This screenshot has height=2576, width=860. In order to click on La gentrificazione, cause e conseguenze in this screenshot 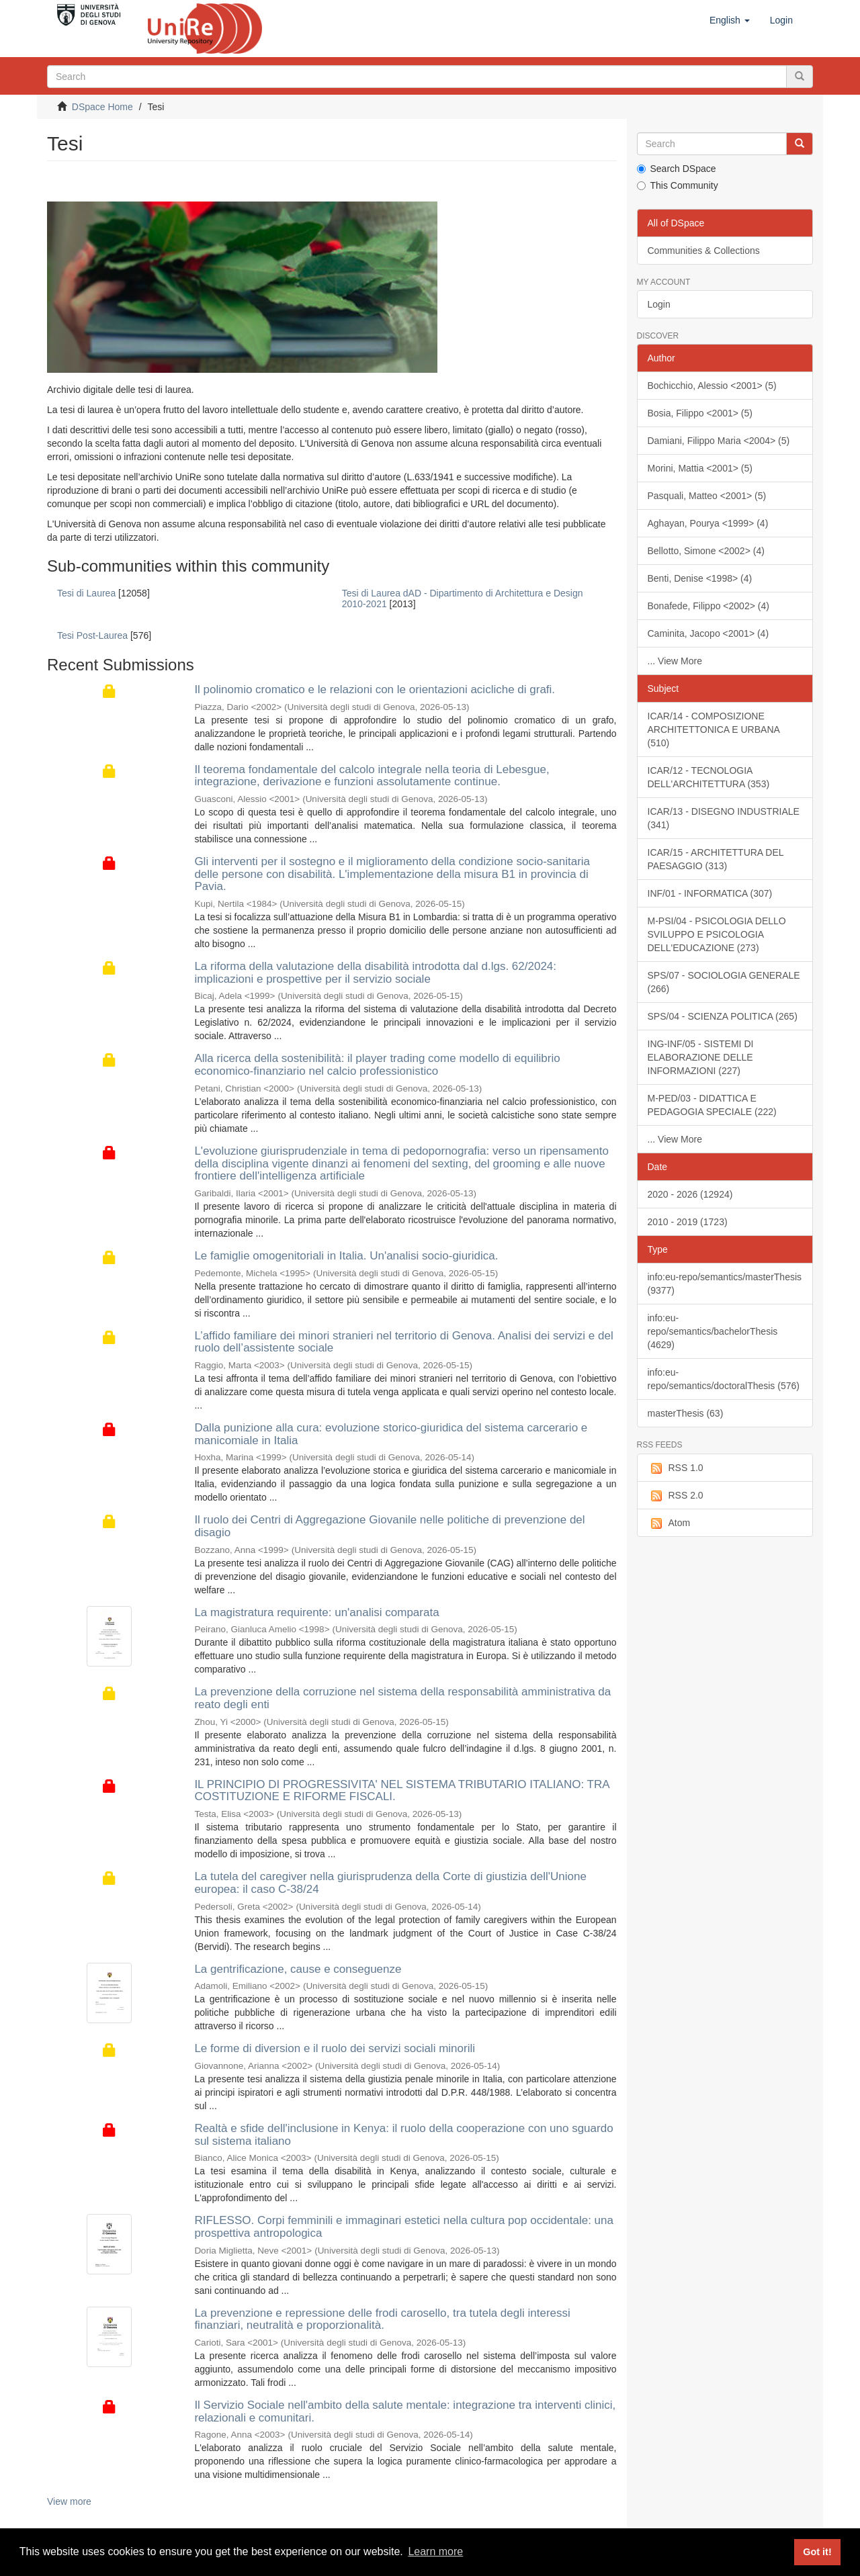, I will do `click(297, 1969)`.